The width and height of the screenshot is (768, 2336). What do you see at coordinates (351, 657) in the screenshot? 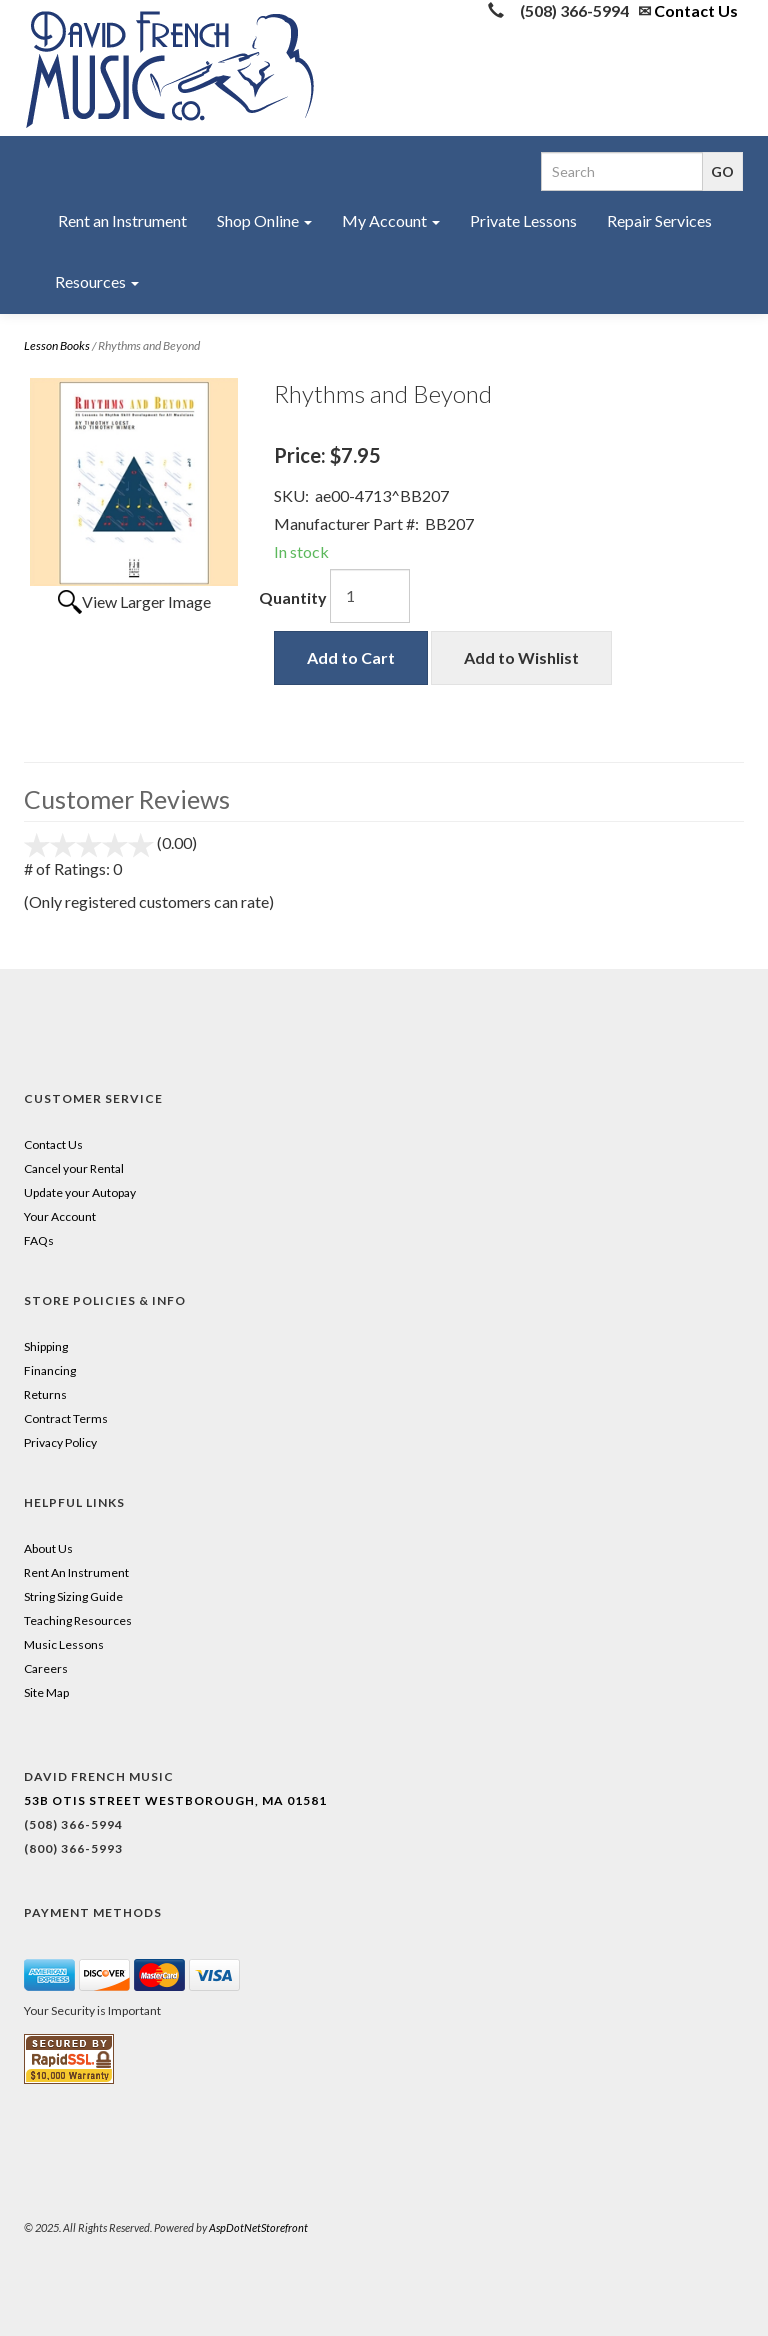
I see `Add to Cart` at bounding box center [351, 657].